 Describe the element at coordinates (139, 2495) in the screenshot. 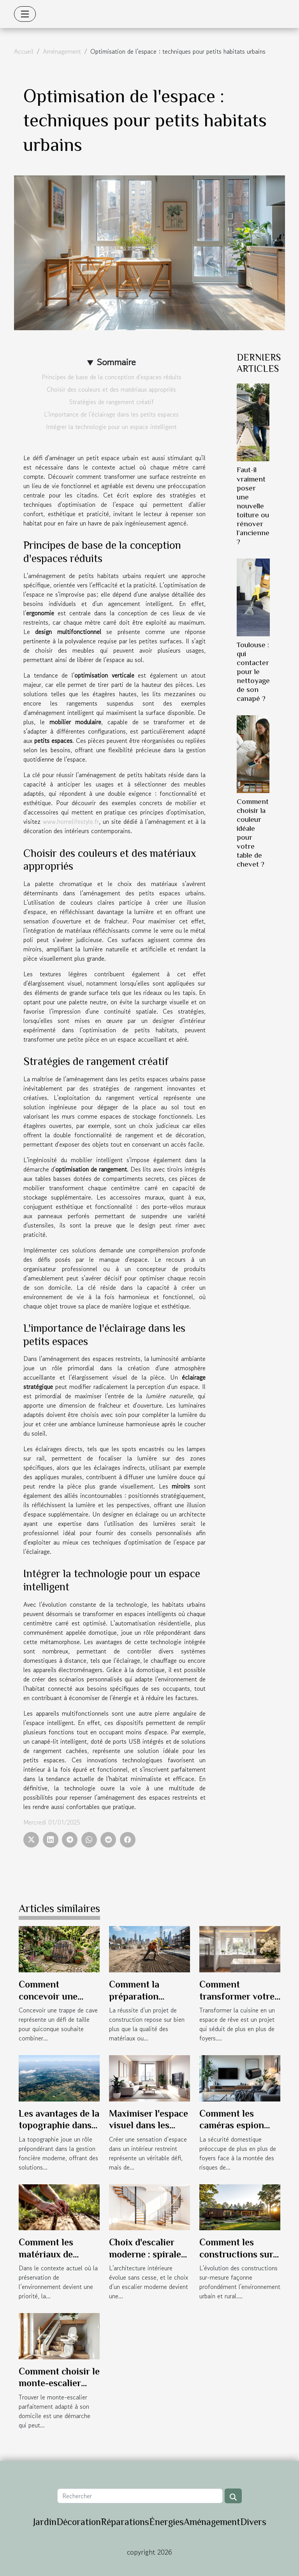

I see `[Rechercher]` at that location.